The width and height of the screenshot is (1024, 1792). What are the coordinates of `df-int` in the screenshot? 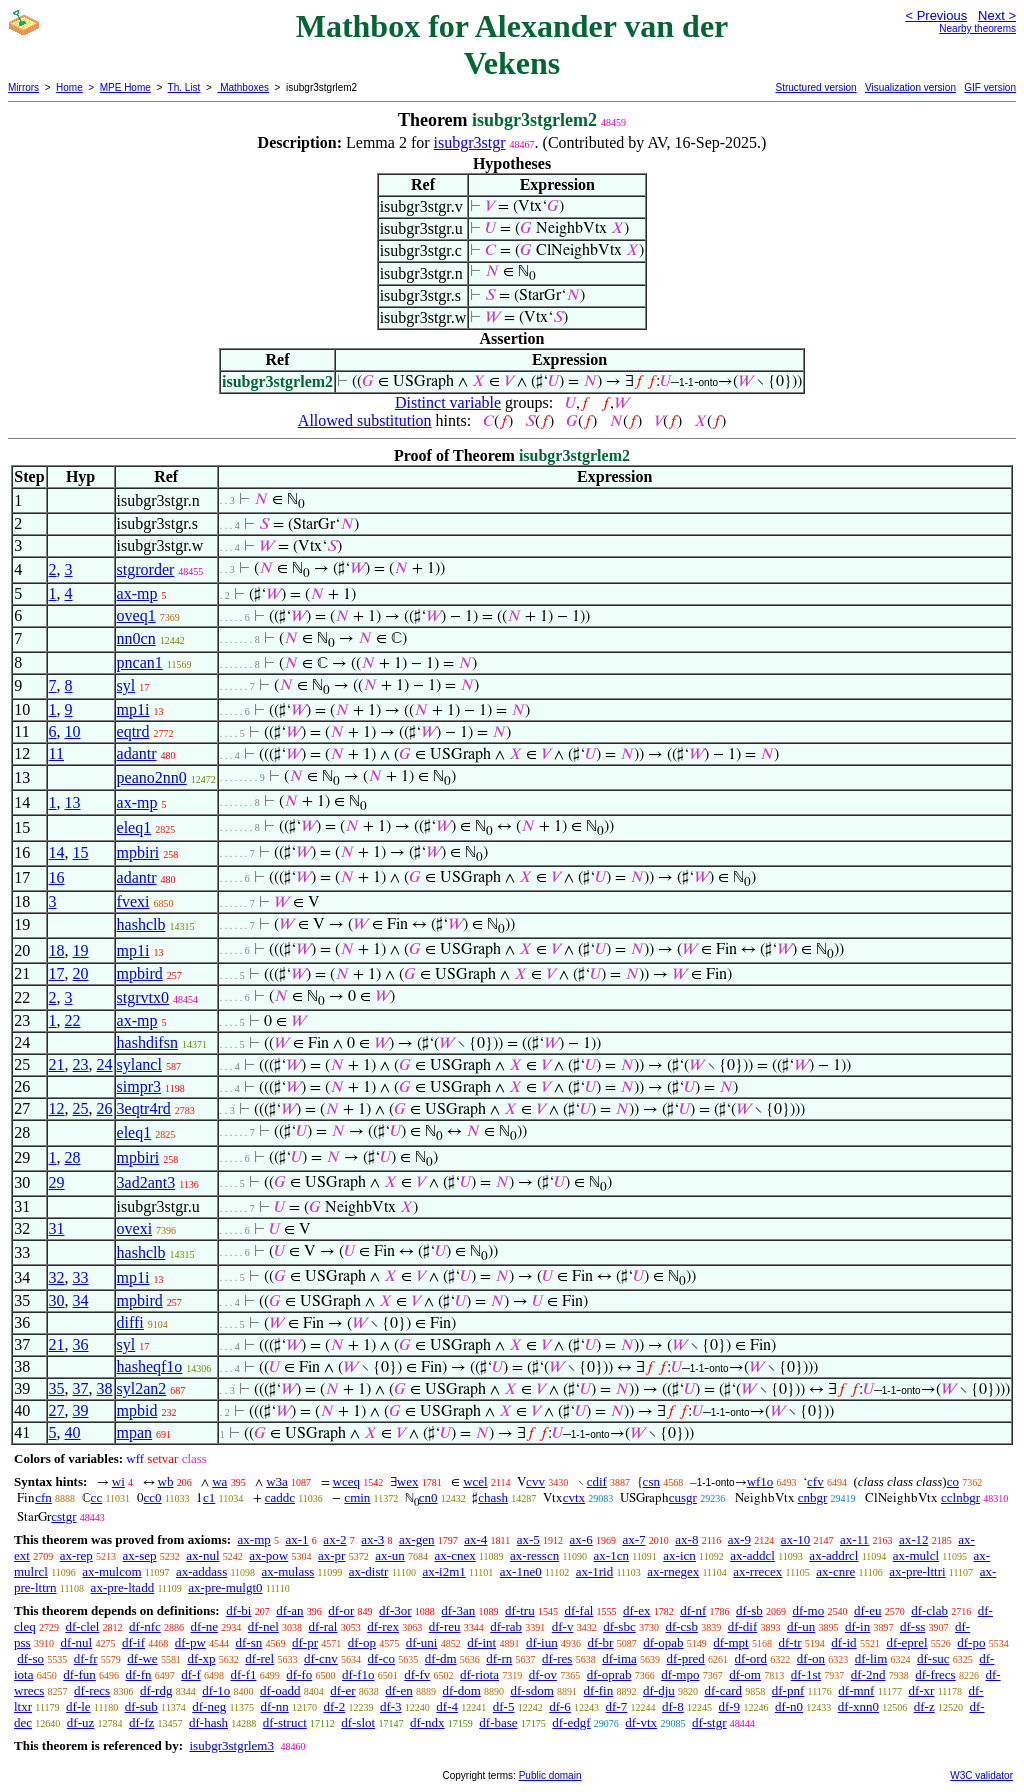 It's located at (481, 1642).